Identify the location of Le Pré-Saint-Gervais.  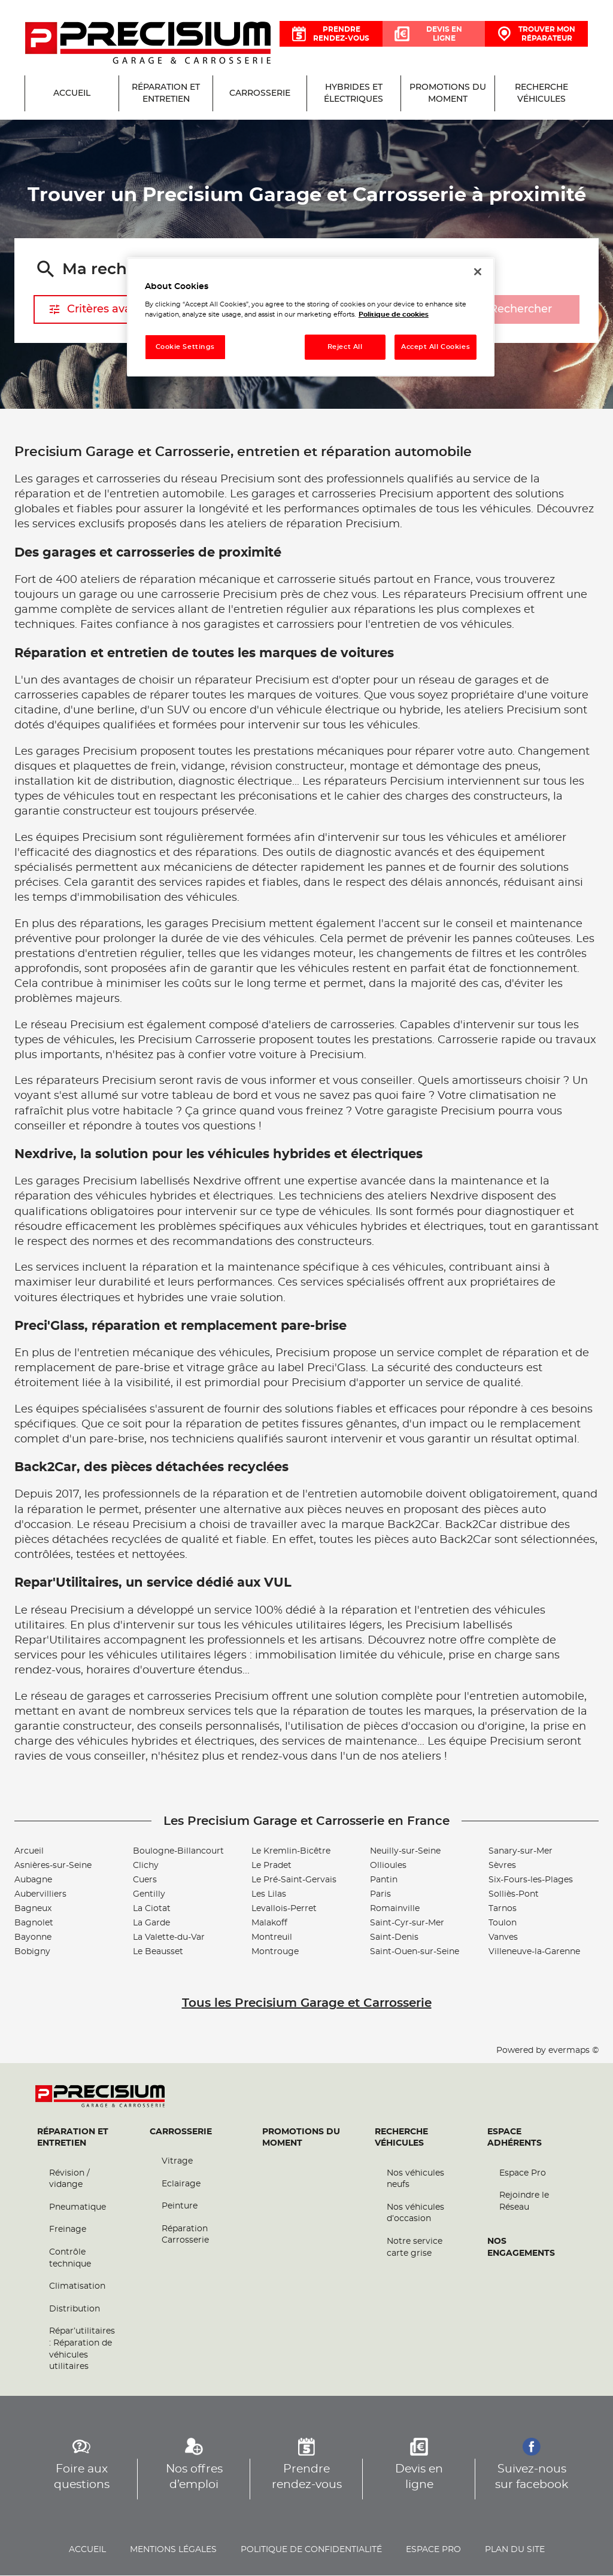
(293, 1880).